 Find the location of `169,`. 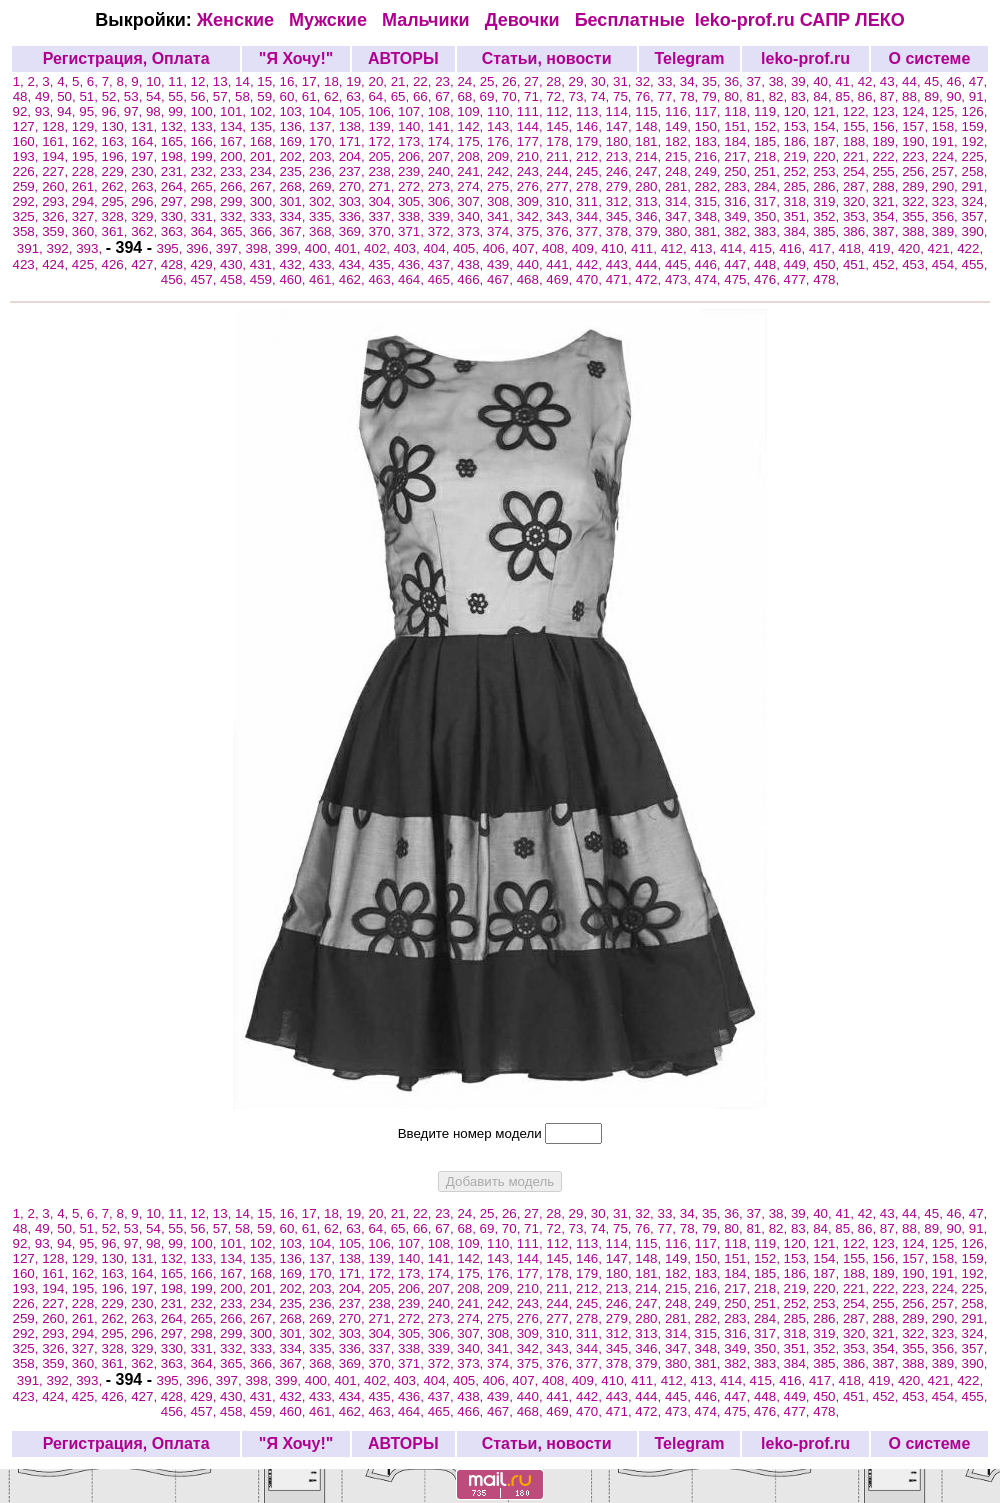

169, is located at coordinates (294, 141).